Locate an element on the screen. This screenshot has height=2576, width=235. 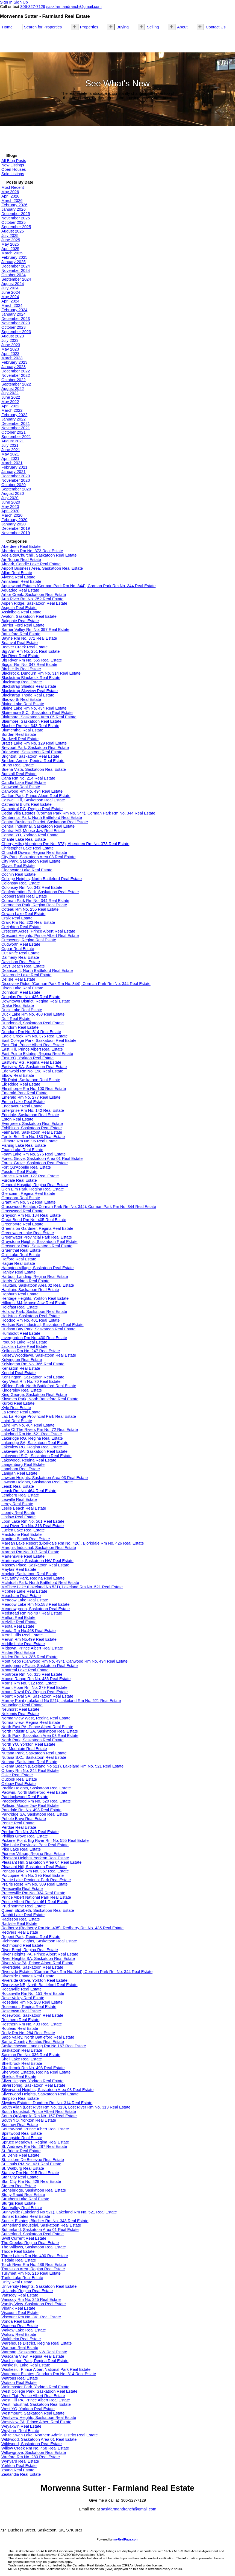
Midtown, Prince Albert Real Estate is located at coordinates (32, 1648).